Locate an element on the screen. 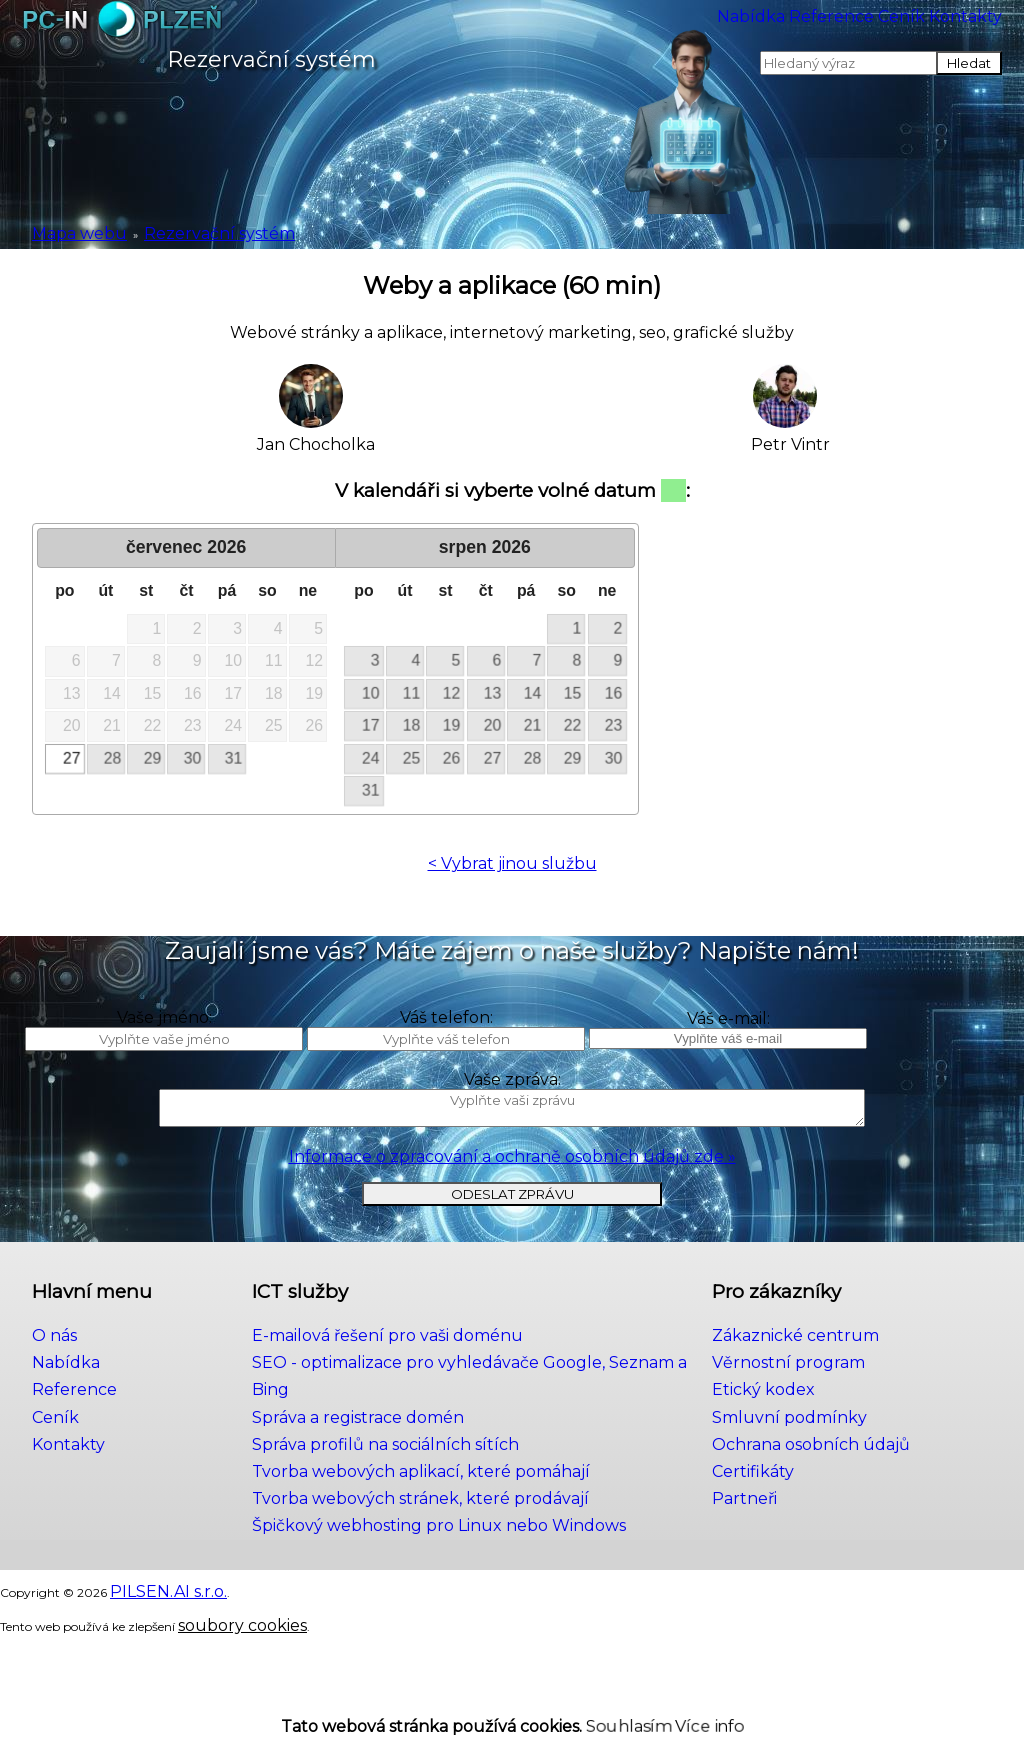 The height and width of the screenshot is (1752, 1024). 14 is located at coordinates (535, 693).